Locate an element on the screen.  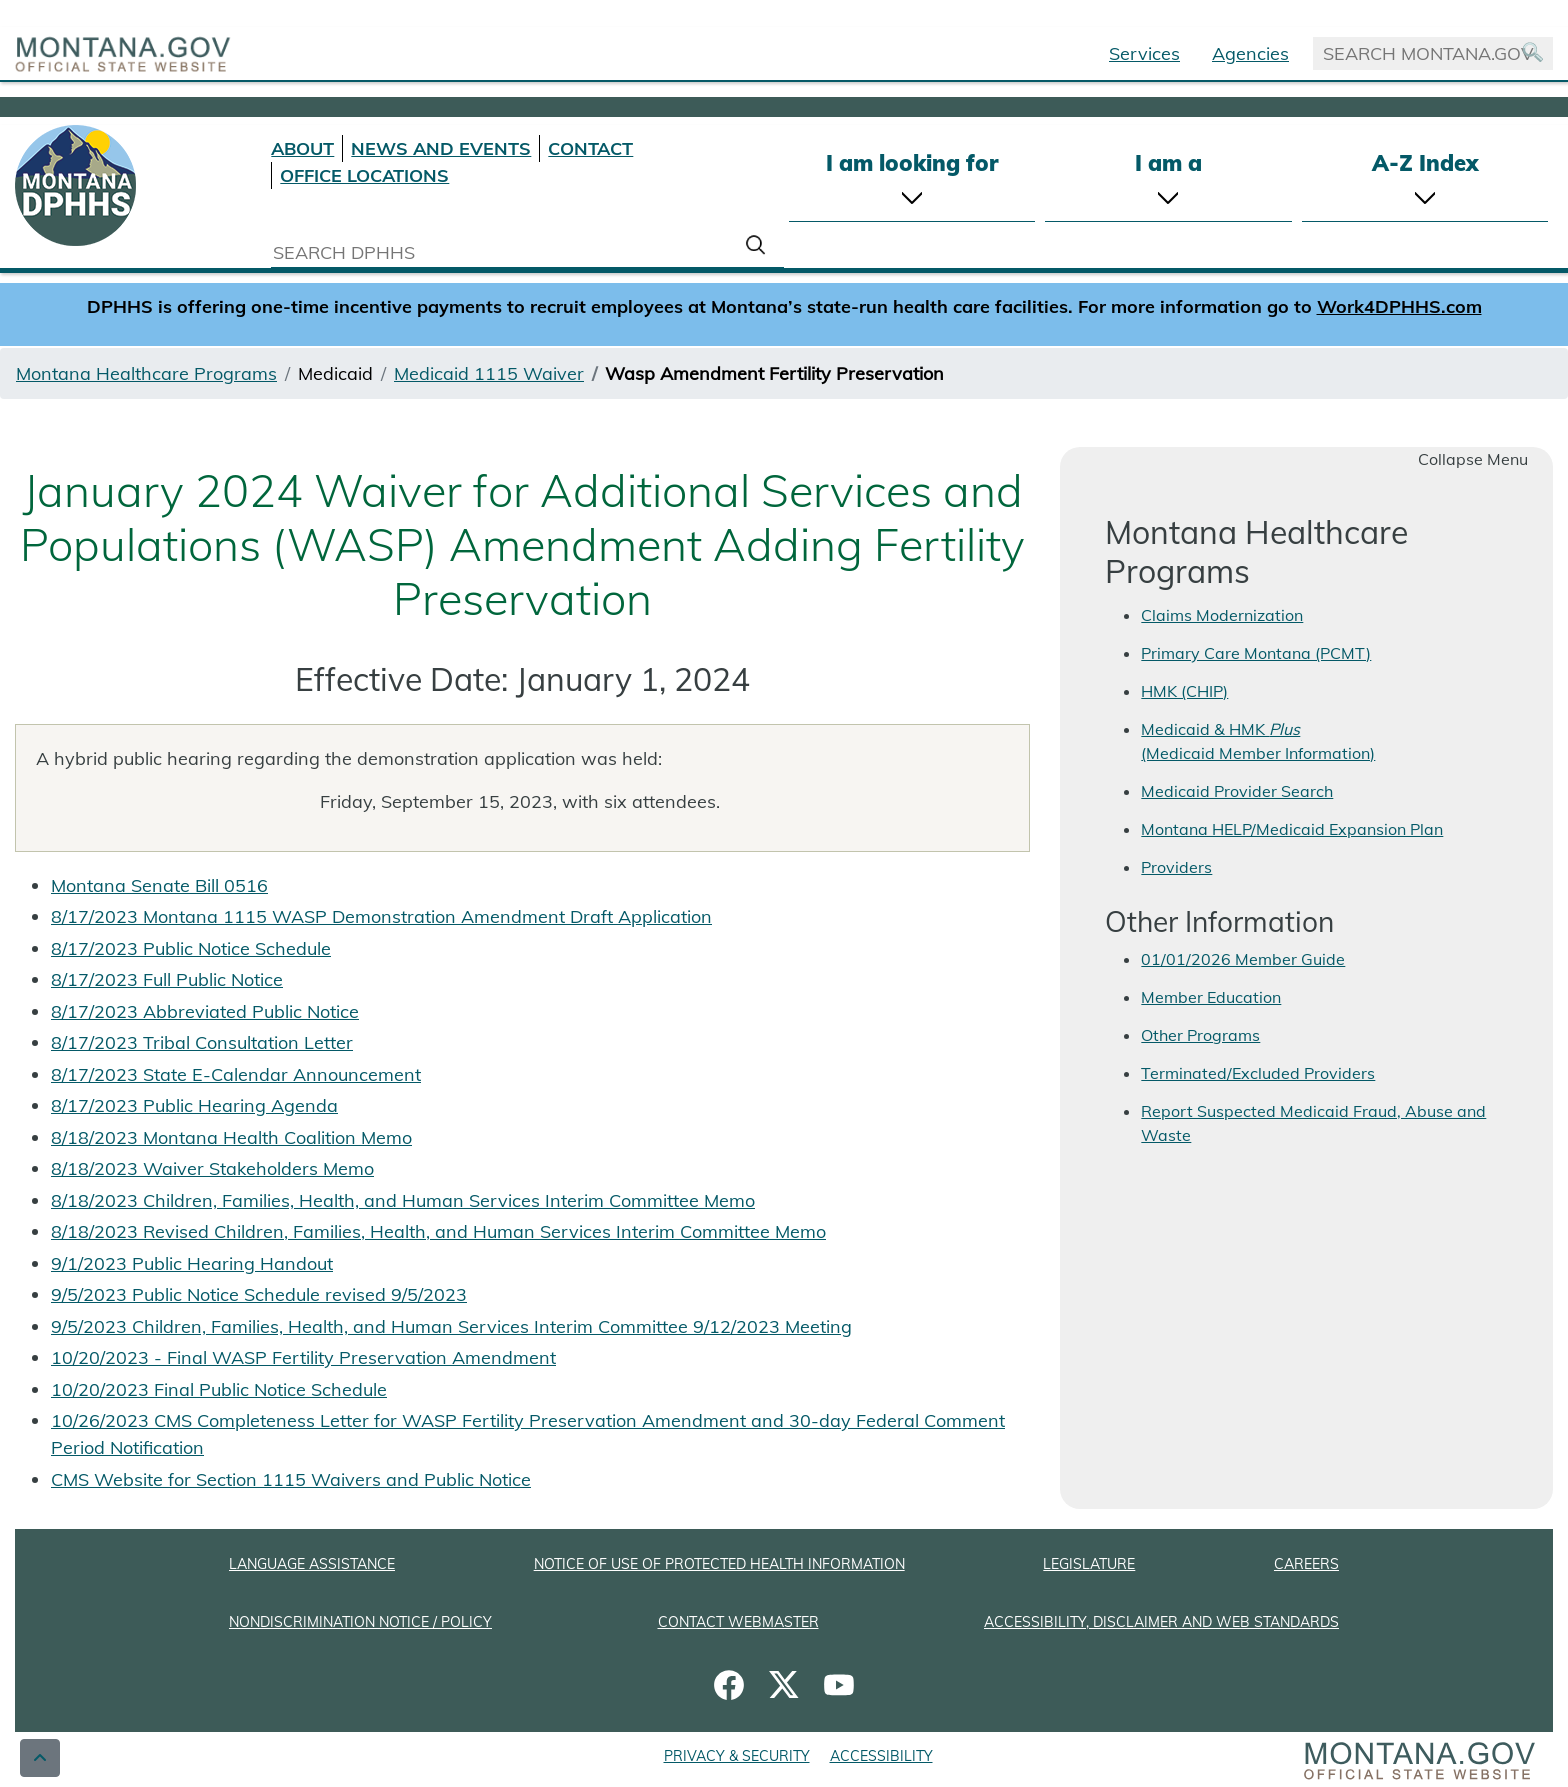
8/17/2023 Tribal Consultation Letter is located at coordinates (202, 1042).